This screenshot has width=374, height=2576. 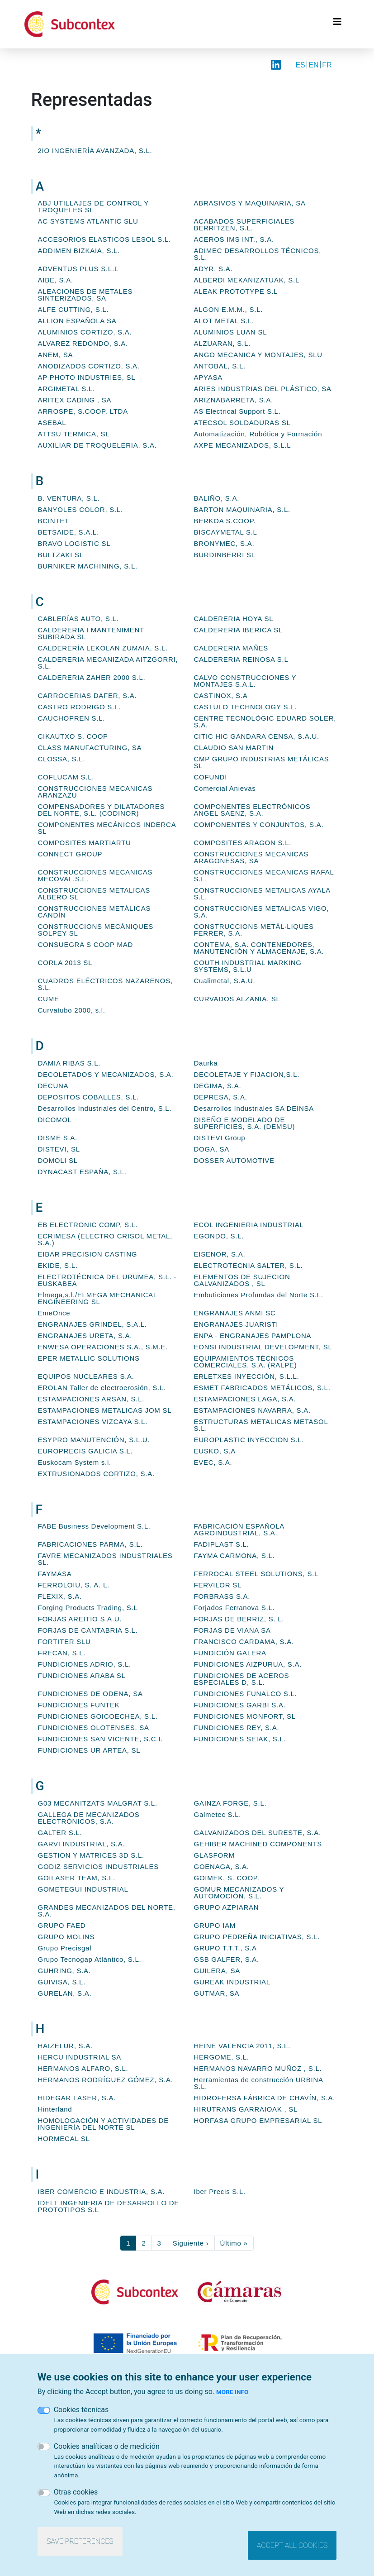 I want to click on More info, so click(x=232, y=2391).